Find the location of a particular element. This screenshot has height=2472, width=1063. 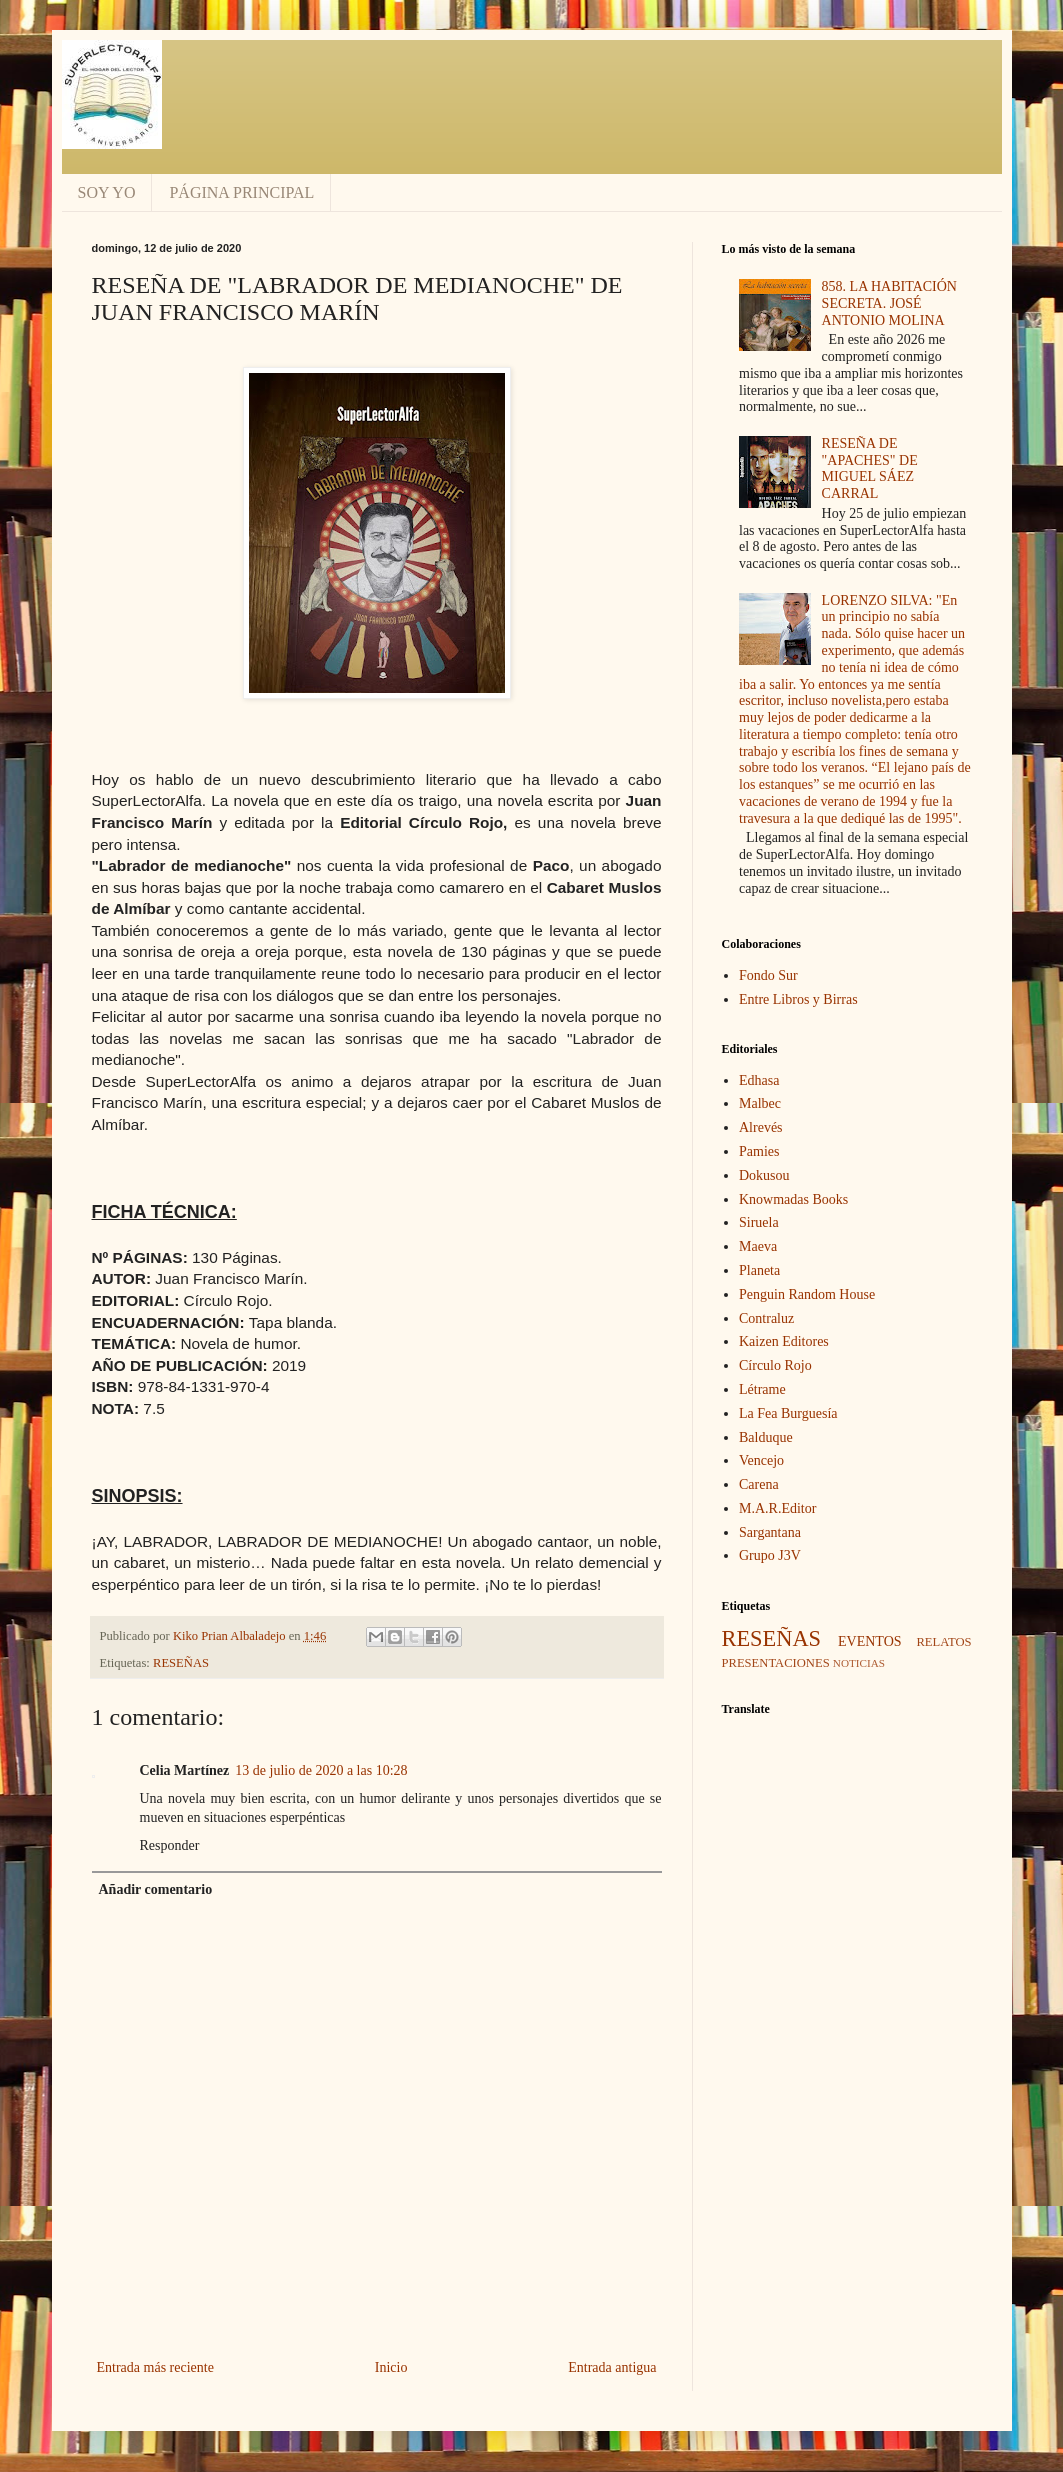

Entrada más reciente is located at coordinates (155, 2367).